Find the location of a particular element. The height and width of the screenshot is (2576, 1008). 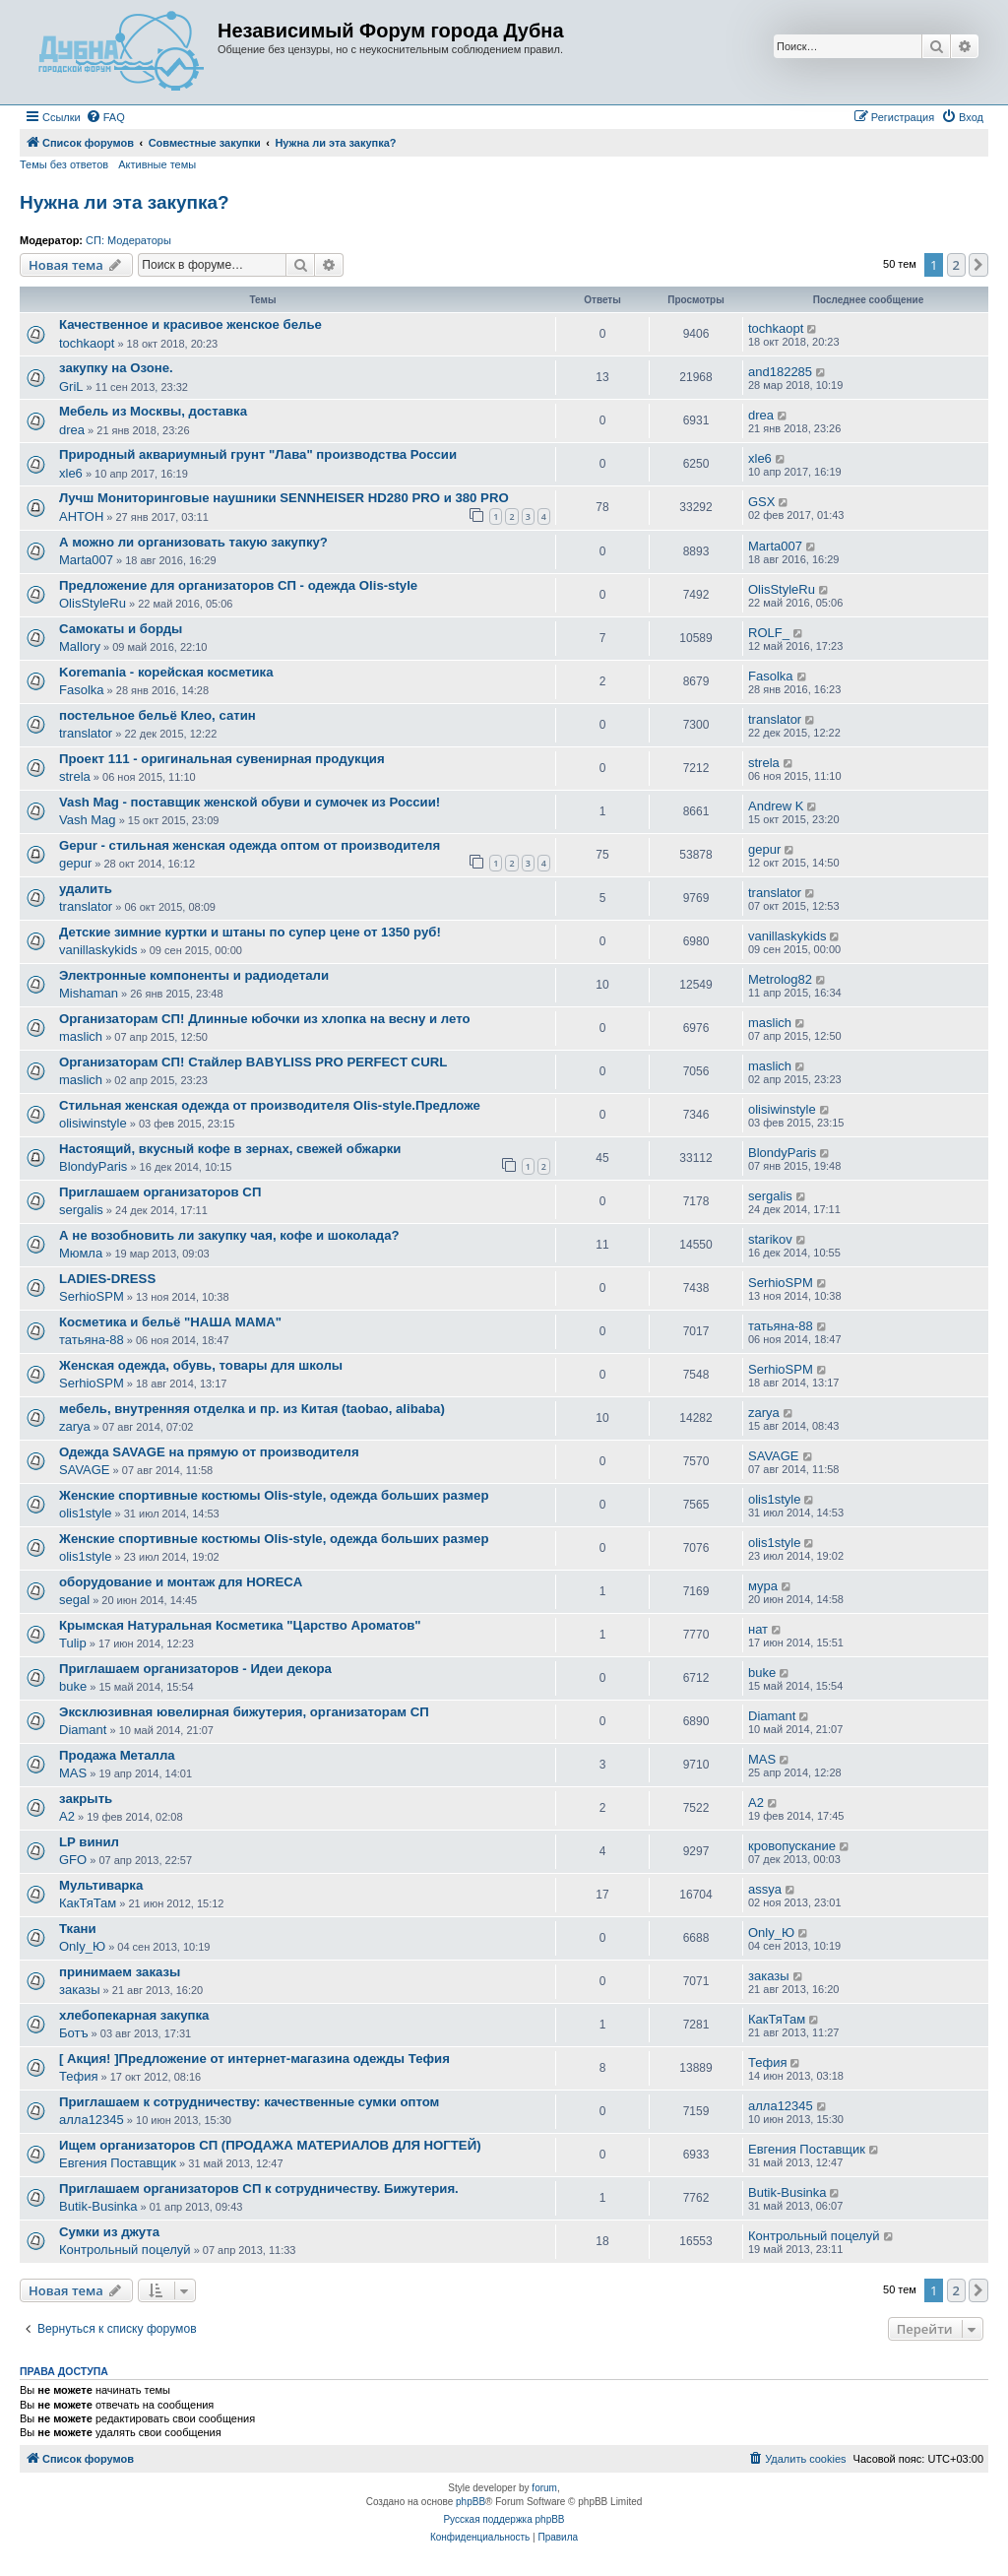

Мебель из Москвы, доставка is located at coordinates (153, 411).